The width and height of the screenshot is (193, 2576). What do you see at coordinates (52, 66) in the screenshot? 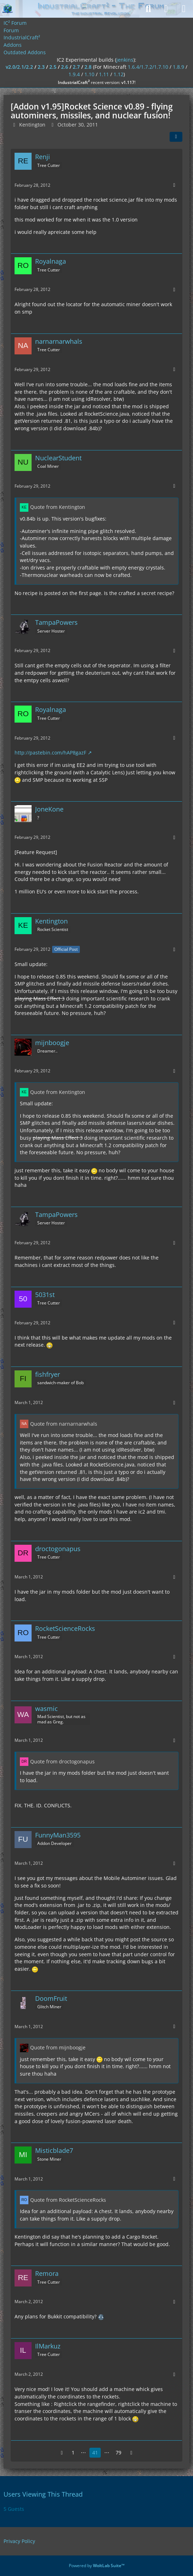
I see `2.5` at bounding box center [52, 66].